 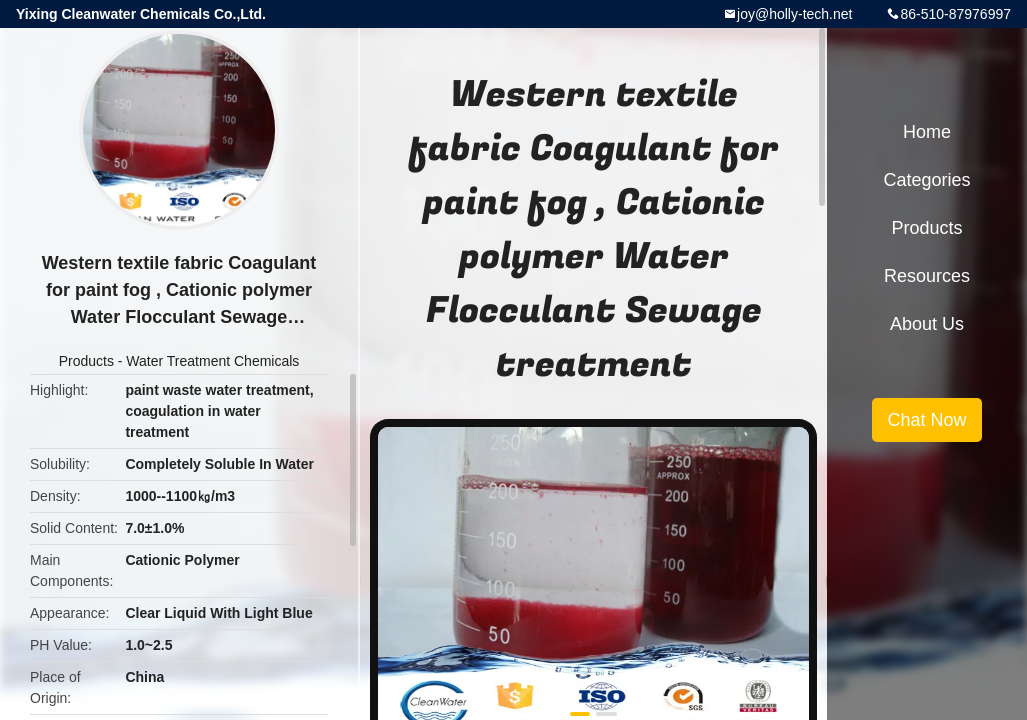 What do you see at coordinates (86, 361) in the screenshot?
I see `Products` at bounding box center [86, 361].